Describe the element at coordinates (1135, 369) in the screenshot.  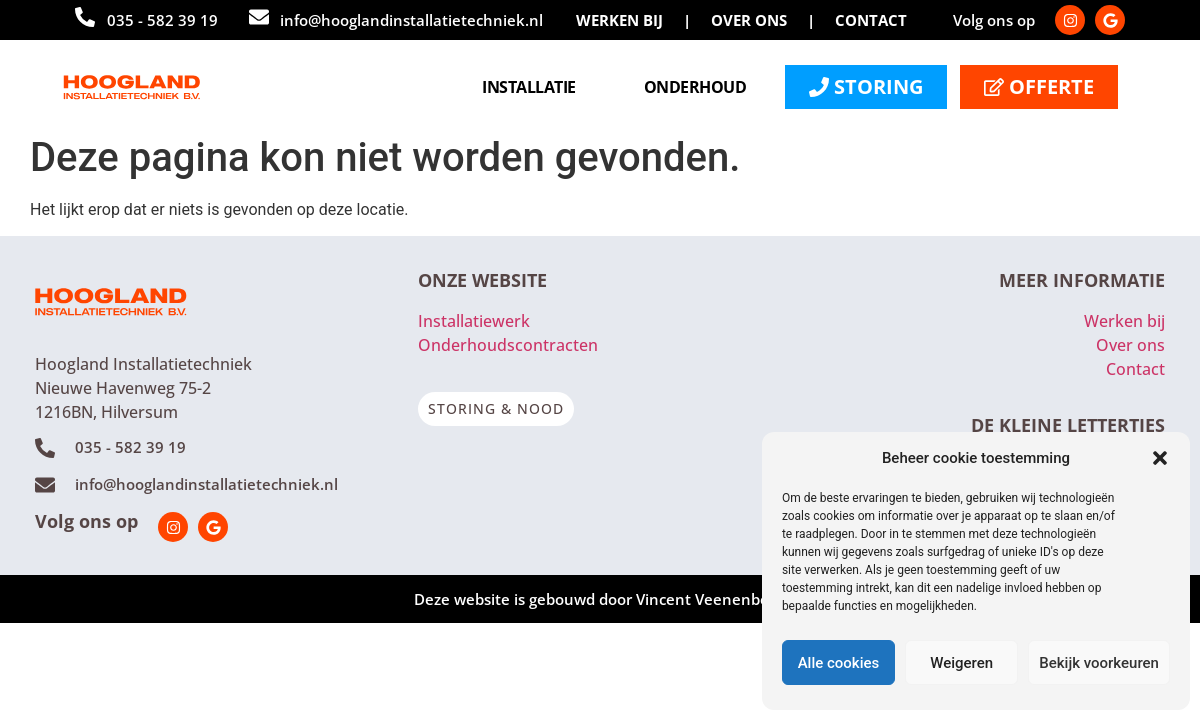
I see `Contact` at that location.